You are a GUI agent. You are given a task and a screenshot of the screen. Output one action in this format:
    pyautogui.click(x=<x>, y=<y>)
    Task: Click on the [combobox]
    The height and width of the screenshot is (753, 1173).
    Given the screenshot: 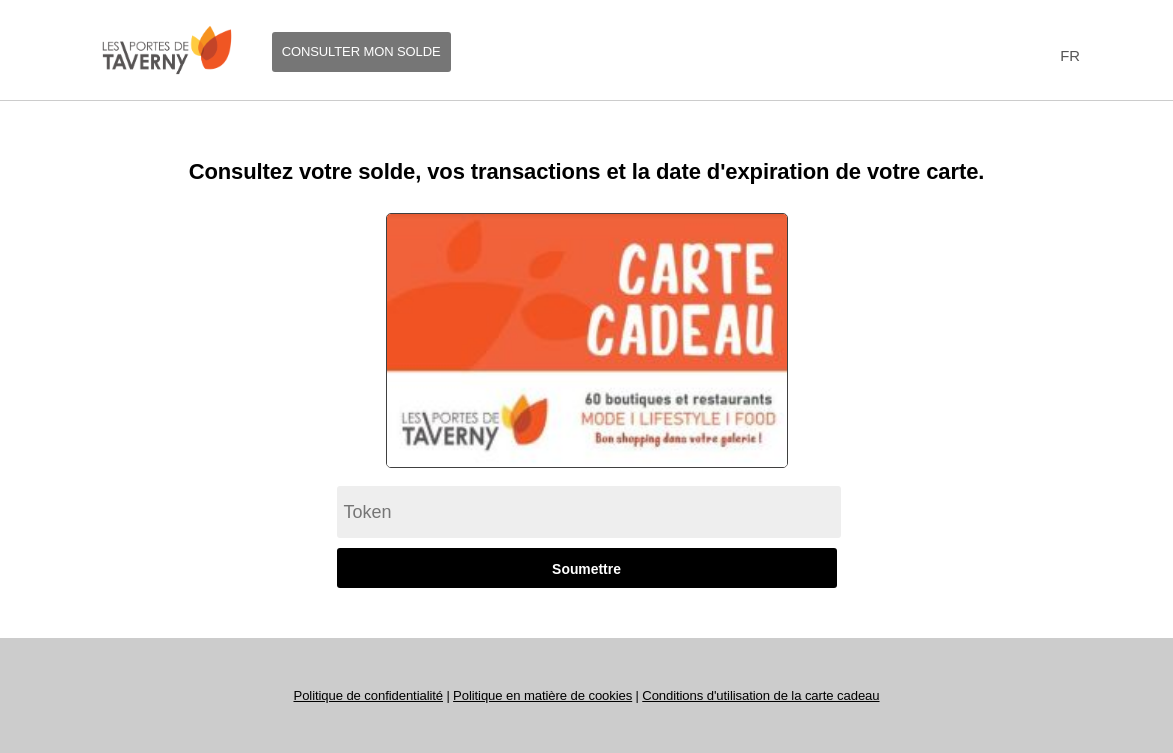 What is the action you would take?
    pyautogui.click(x=1066, y=56)
    